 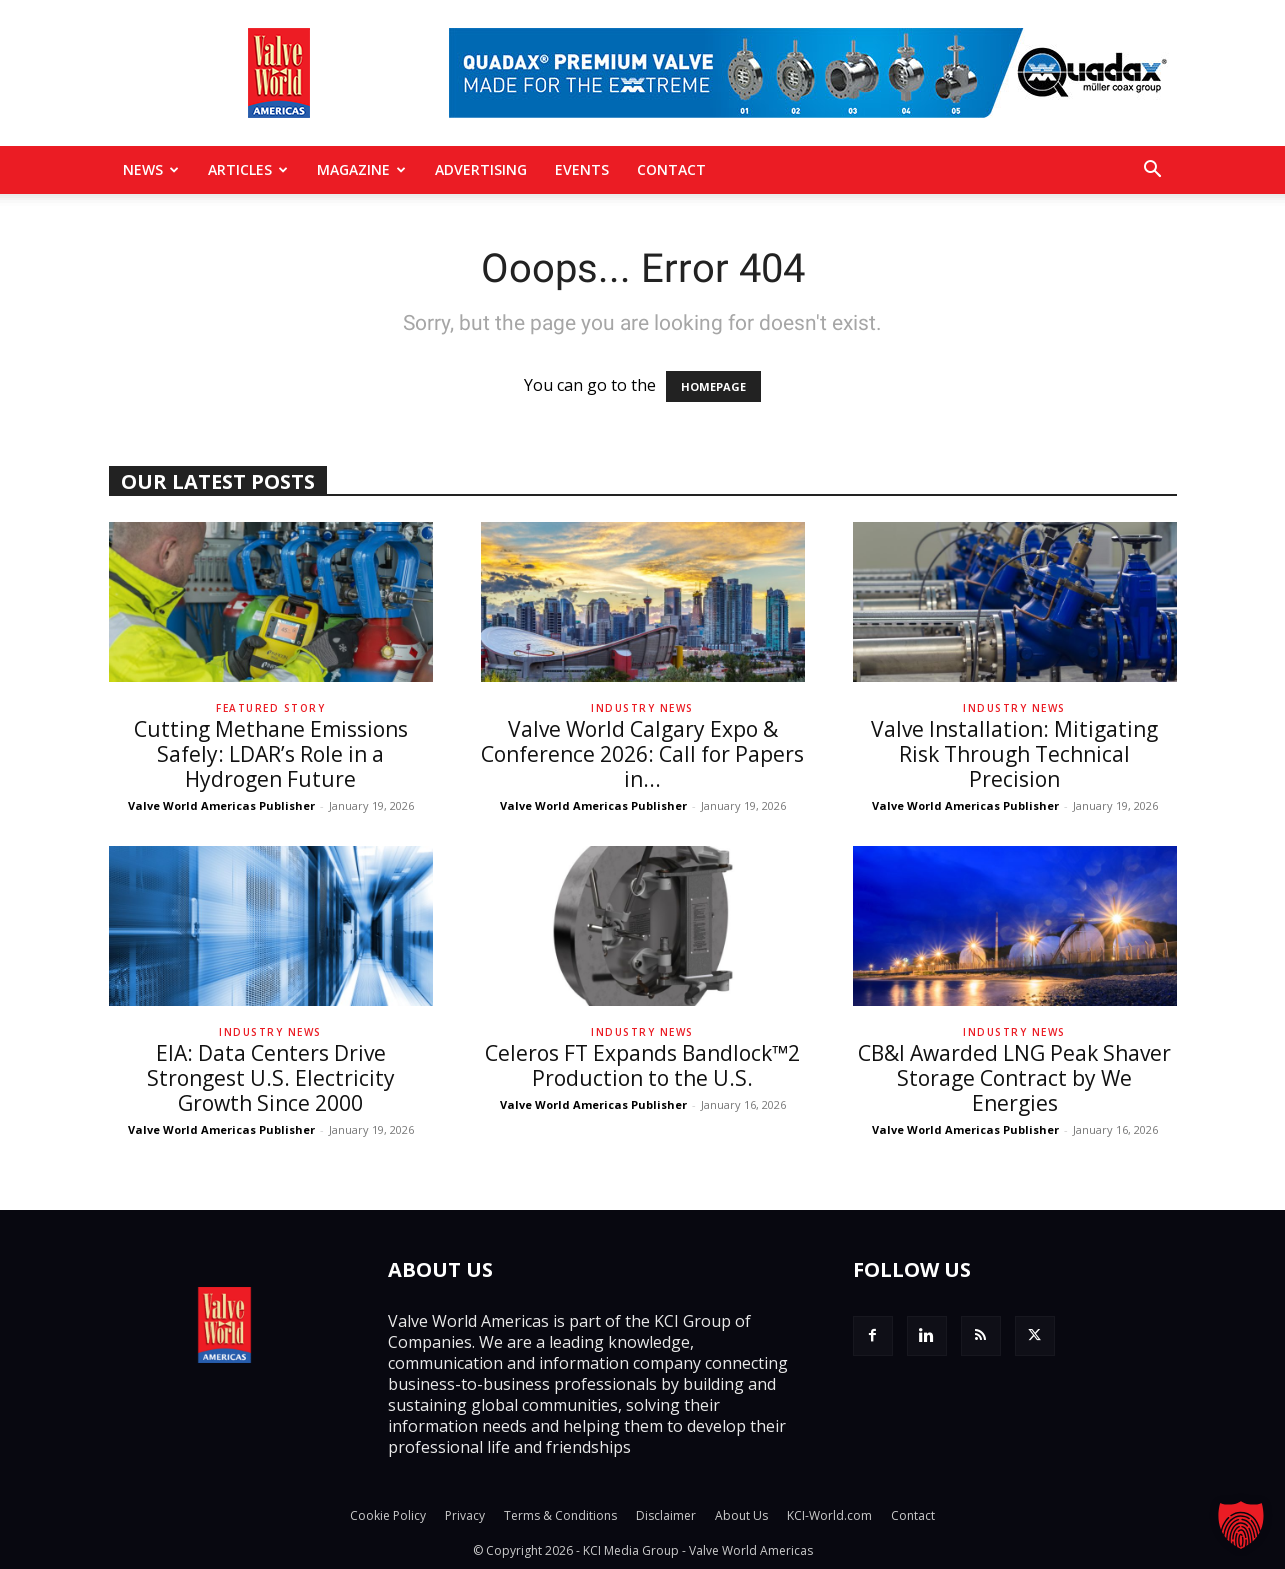 What do you see at coordinates (481, 169) in the screenshot?
I see `Advertising` at bounding box center [481, 169].